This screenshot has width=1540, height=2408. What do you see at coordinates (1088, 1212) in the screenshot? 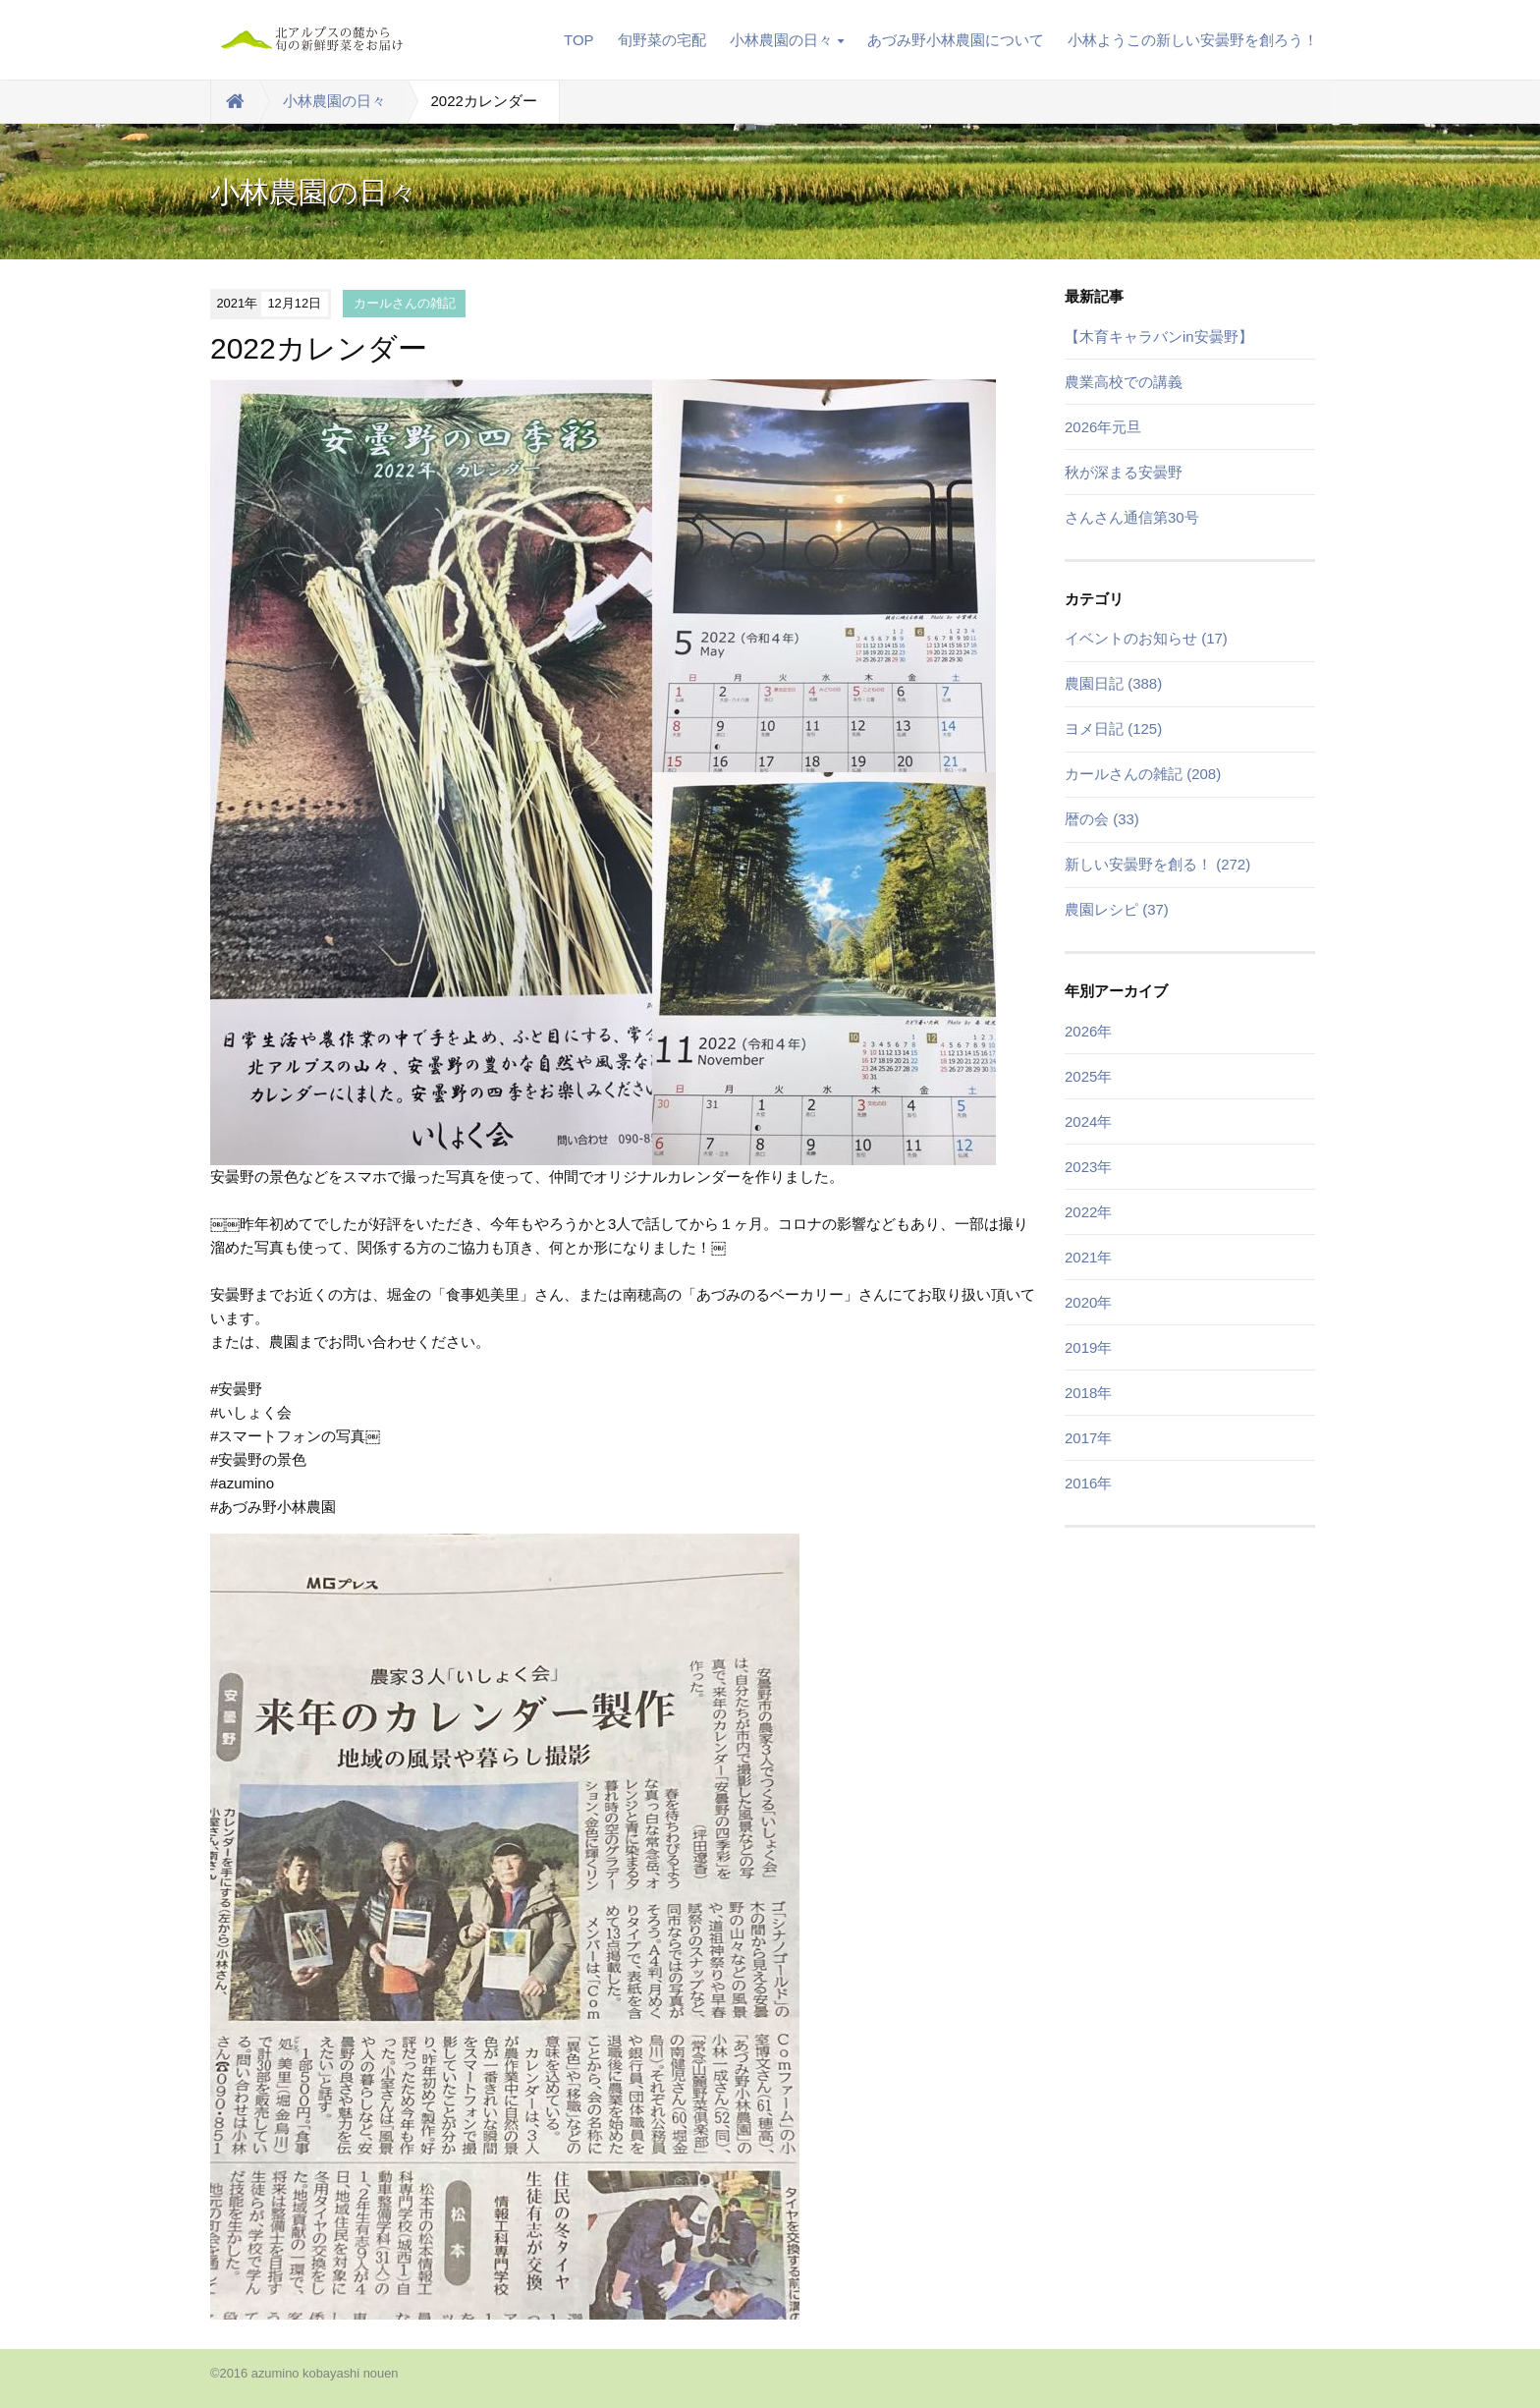
I see `2022年` at bounding box center [1088, 1212].